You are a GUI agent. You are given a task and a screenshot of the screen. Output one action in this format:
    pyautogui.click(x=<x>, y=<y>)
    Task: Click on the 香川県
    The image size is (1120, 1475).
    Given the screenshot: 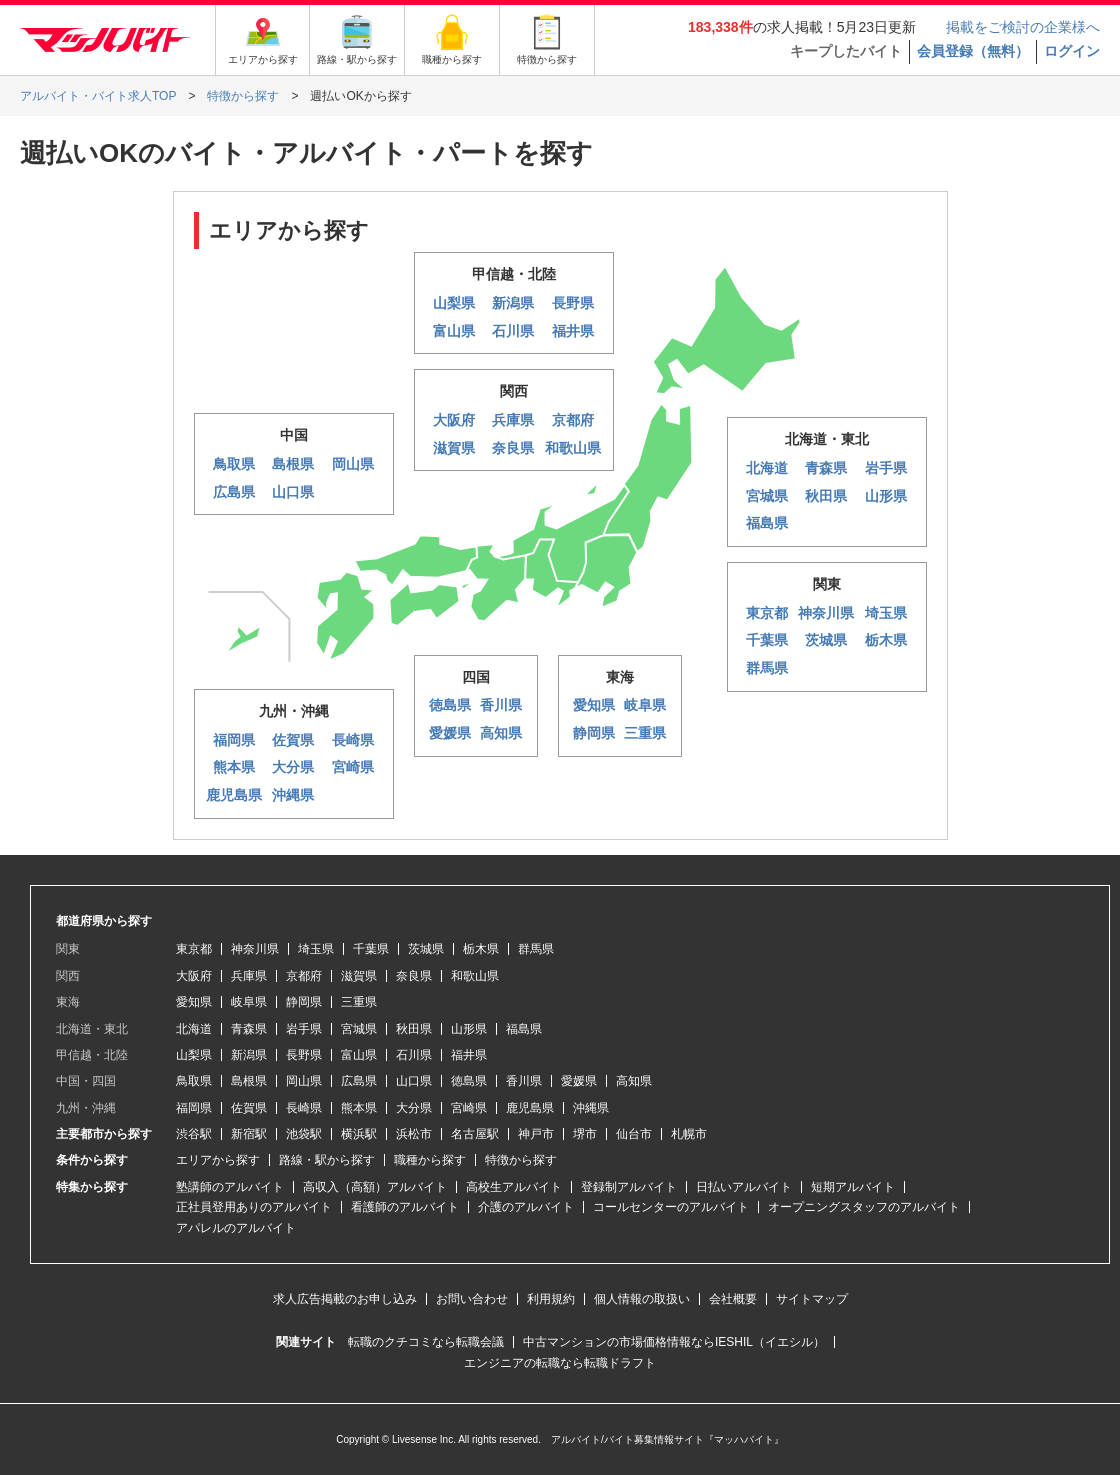 What is the action you would take?
    pyautogui.click(x=524, y=1081)
    